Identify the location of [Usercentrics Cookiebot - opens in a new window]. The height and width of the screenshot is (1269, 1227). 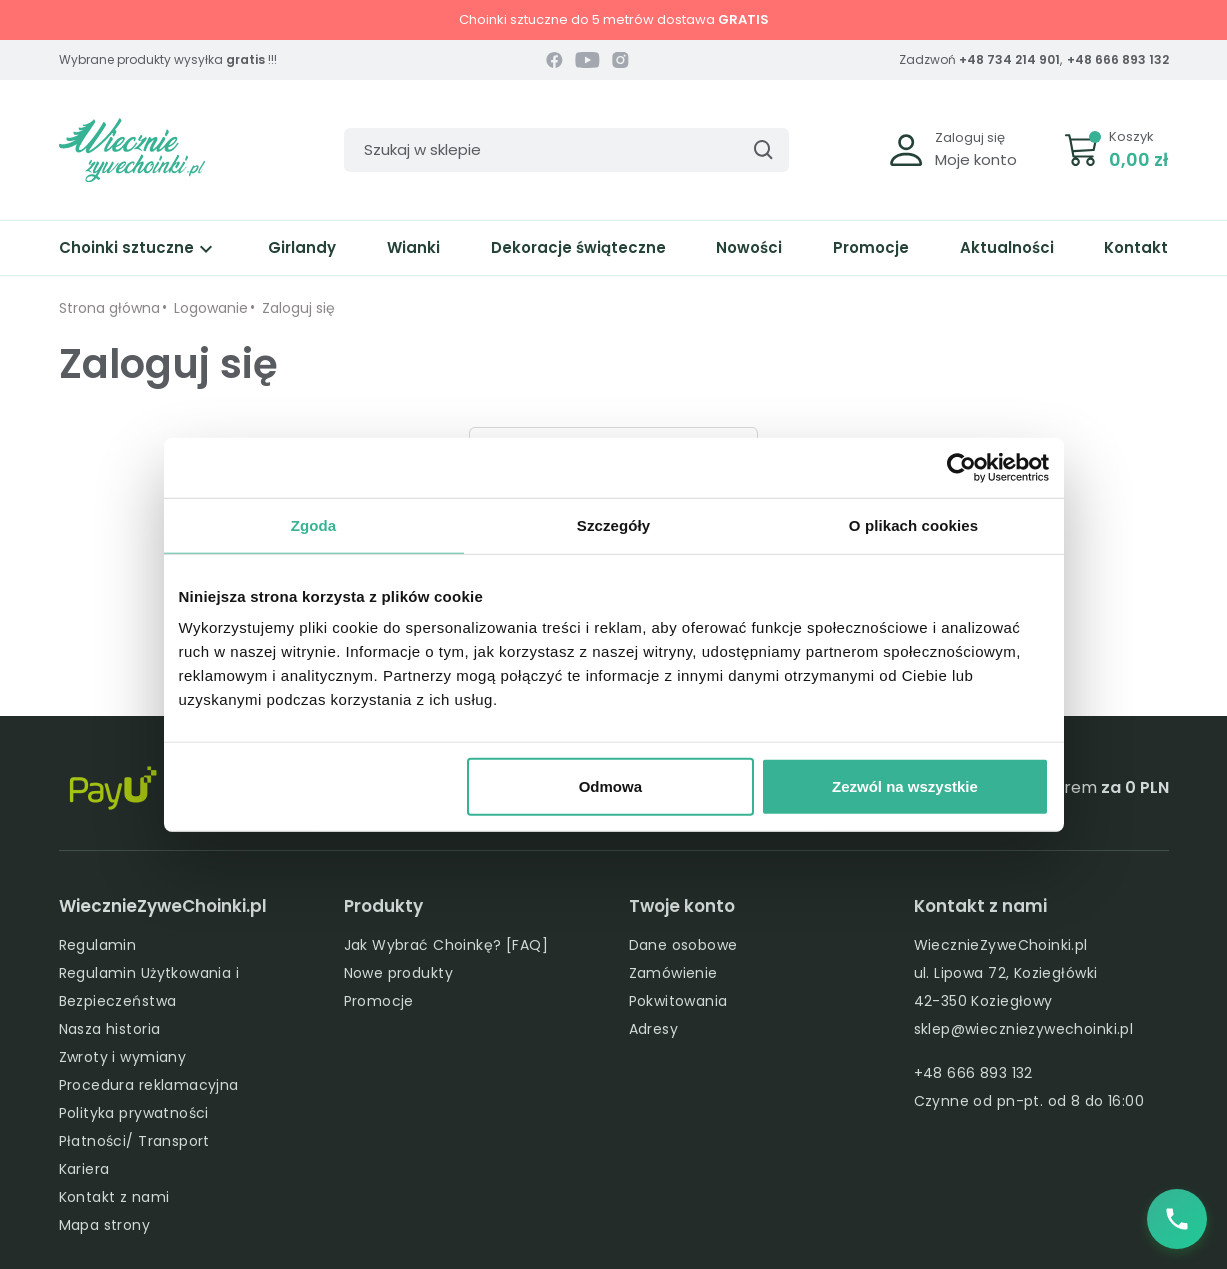
(961, 467).